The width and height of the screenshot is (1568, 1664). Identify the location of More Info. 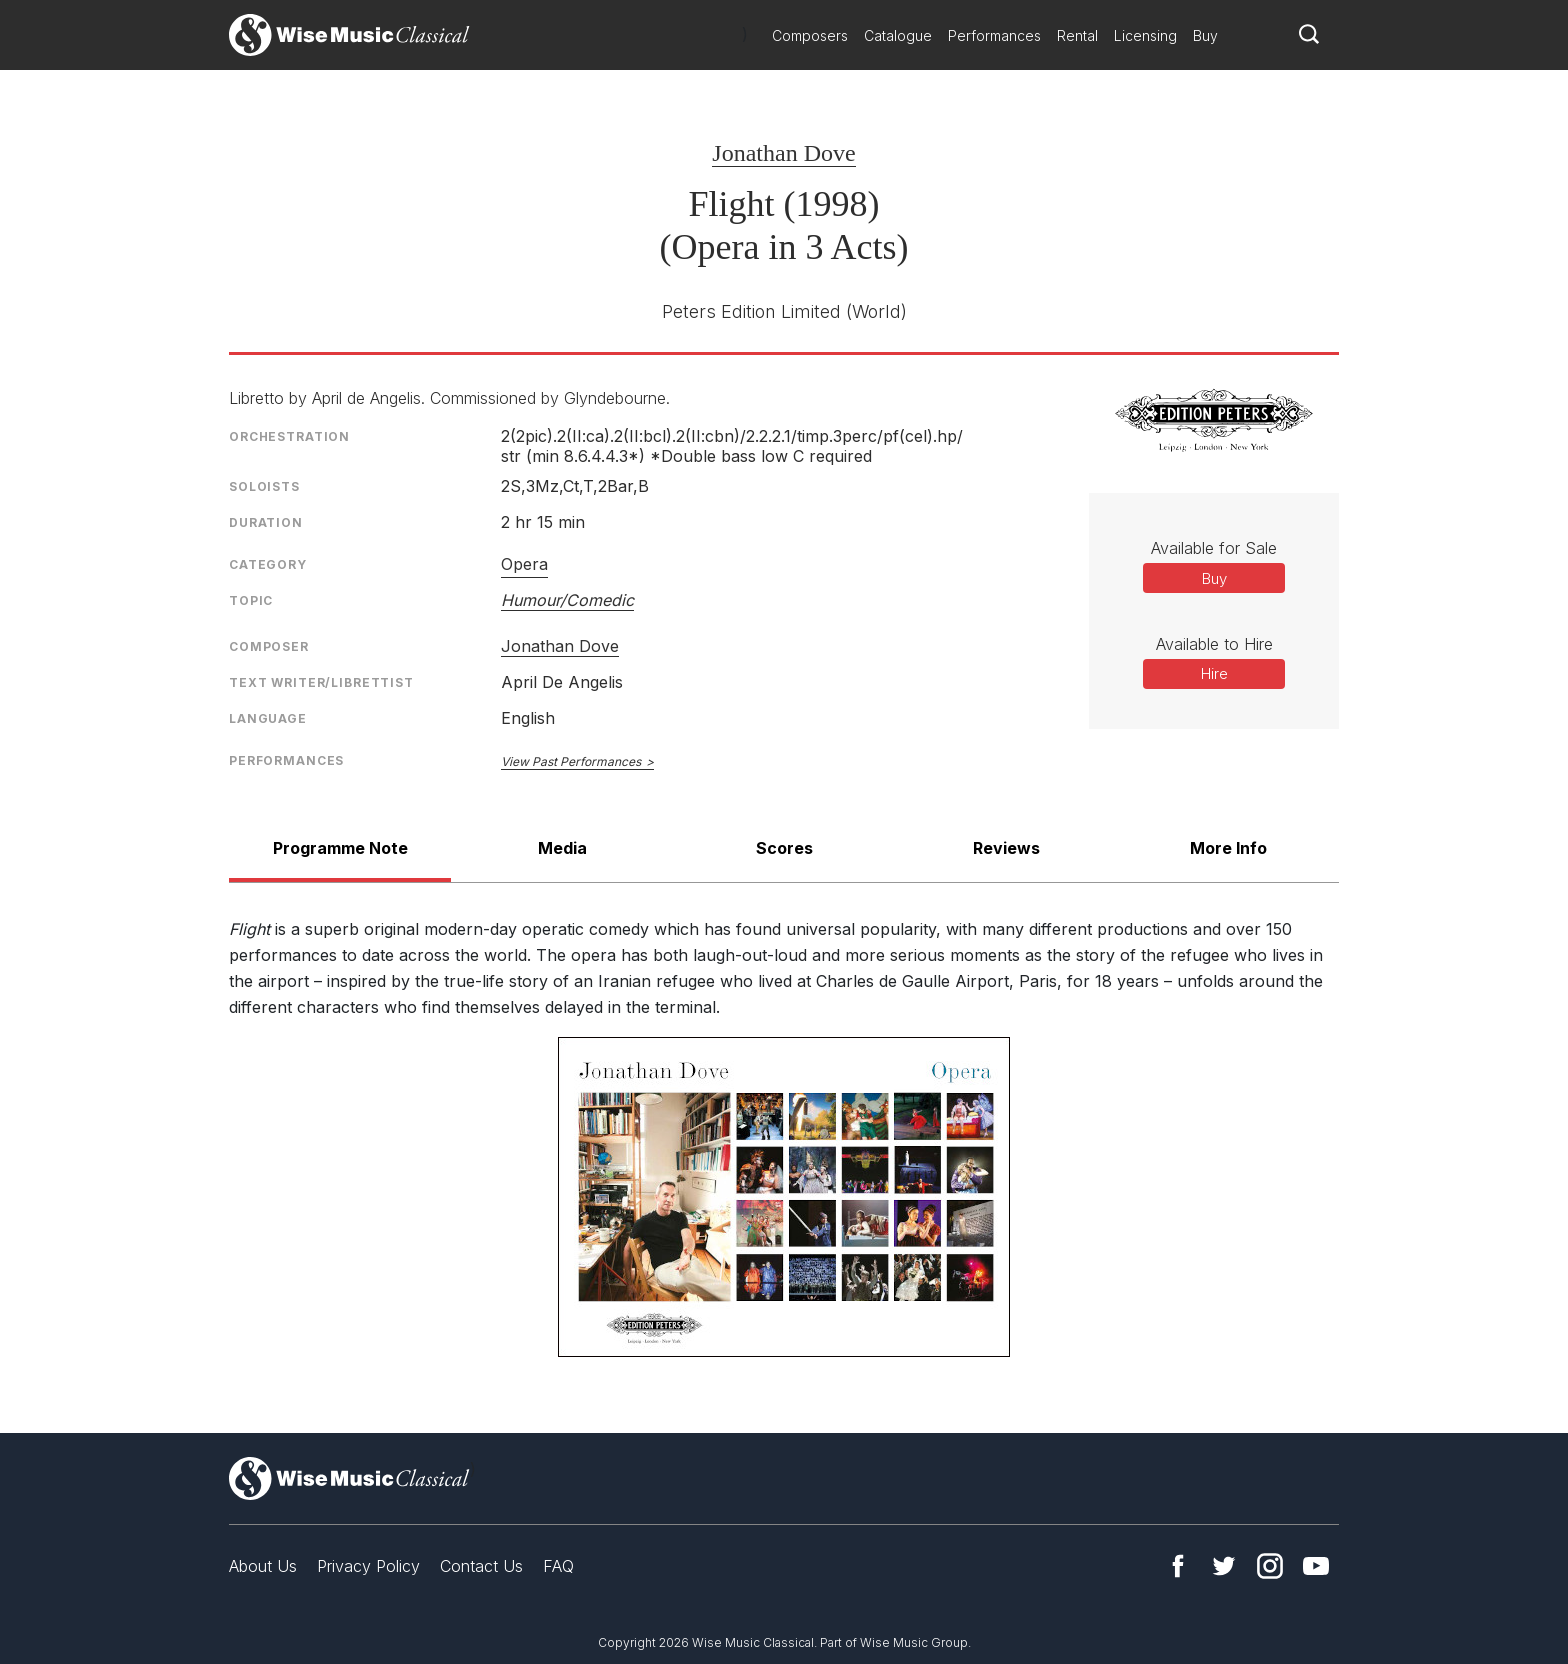
(1228, 848).